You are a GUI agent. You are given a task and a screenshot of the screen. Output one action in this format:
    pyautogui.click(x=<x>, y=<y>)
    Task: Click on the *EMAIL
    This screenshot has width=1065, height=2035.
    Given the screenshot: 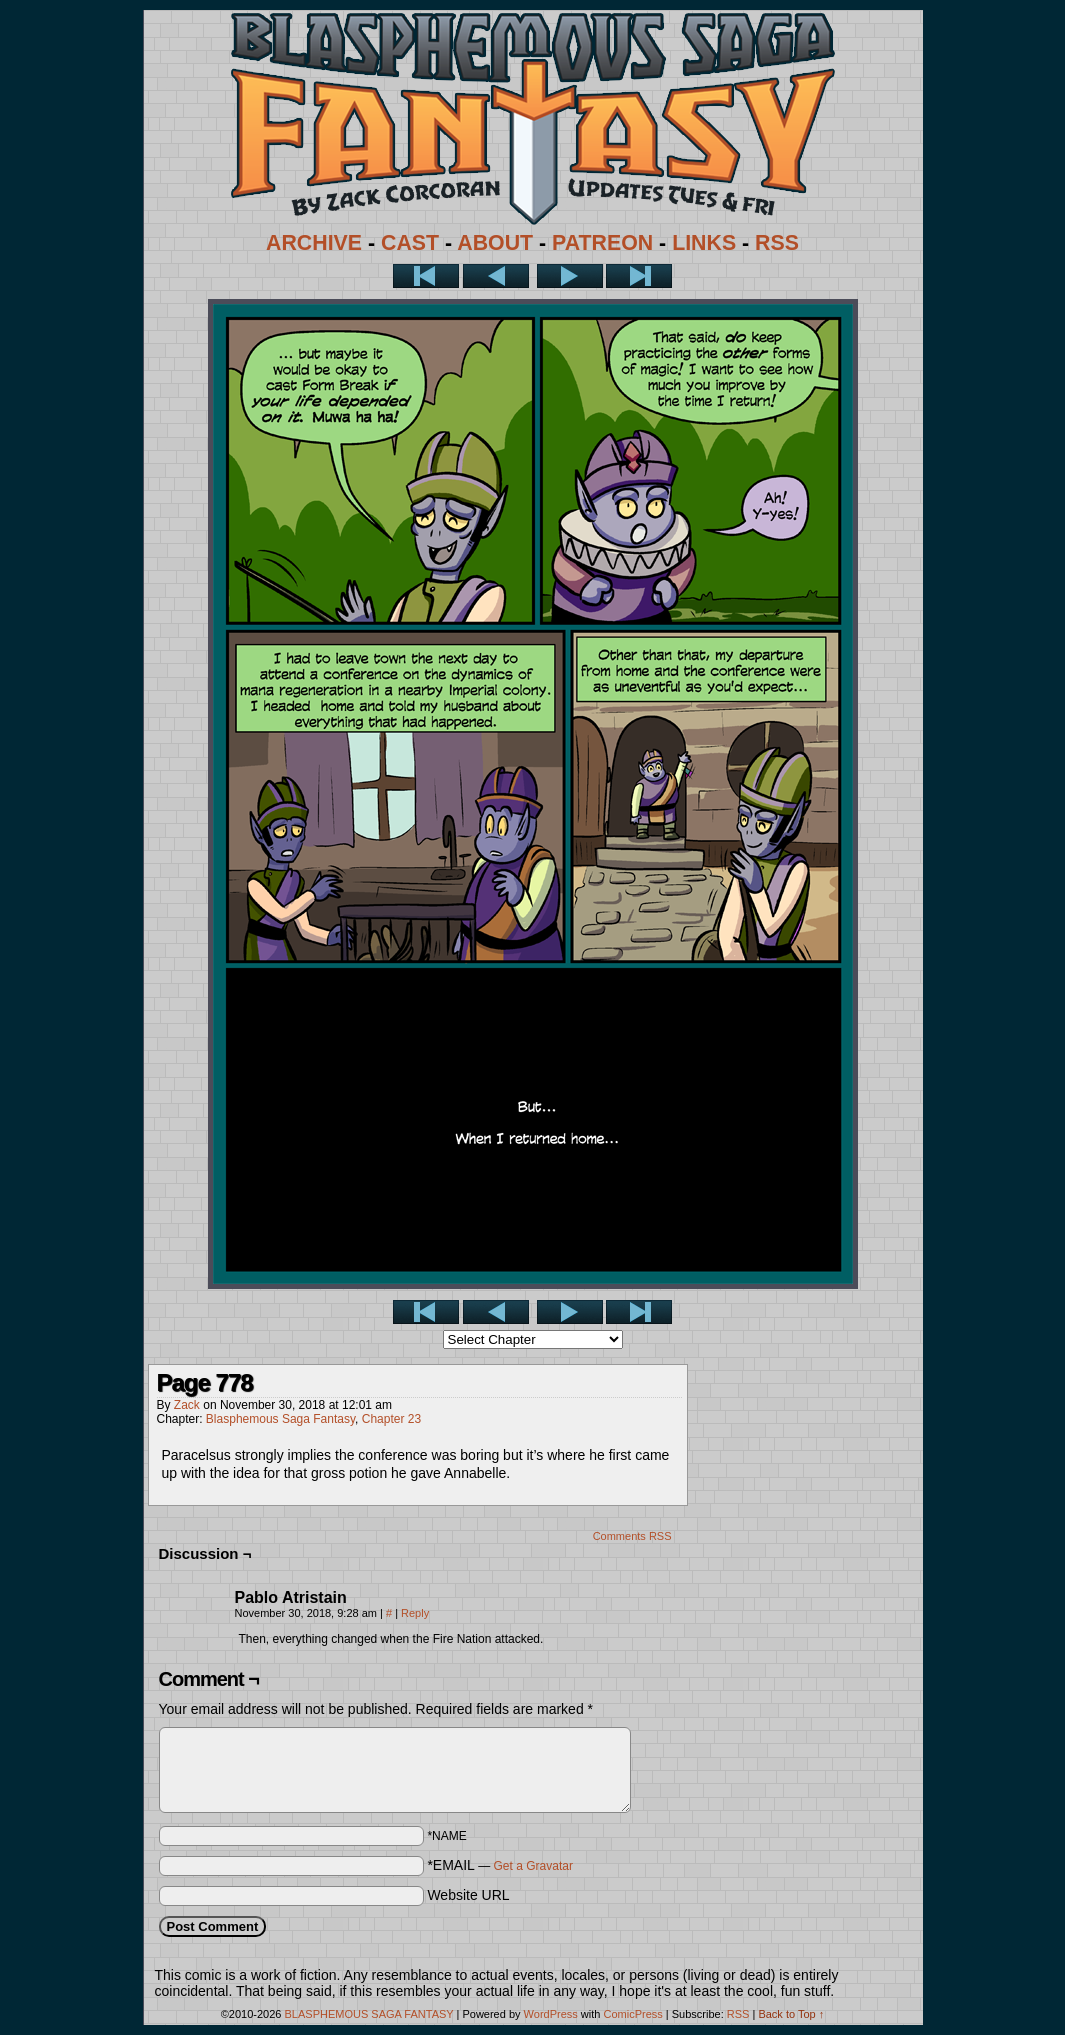 What is the action you would take?
    pyautogui.click(x=500, y=1865)
    